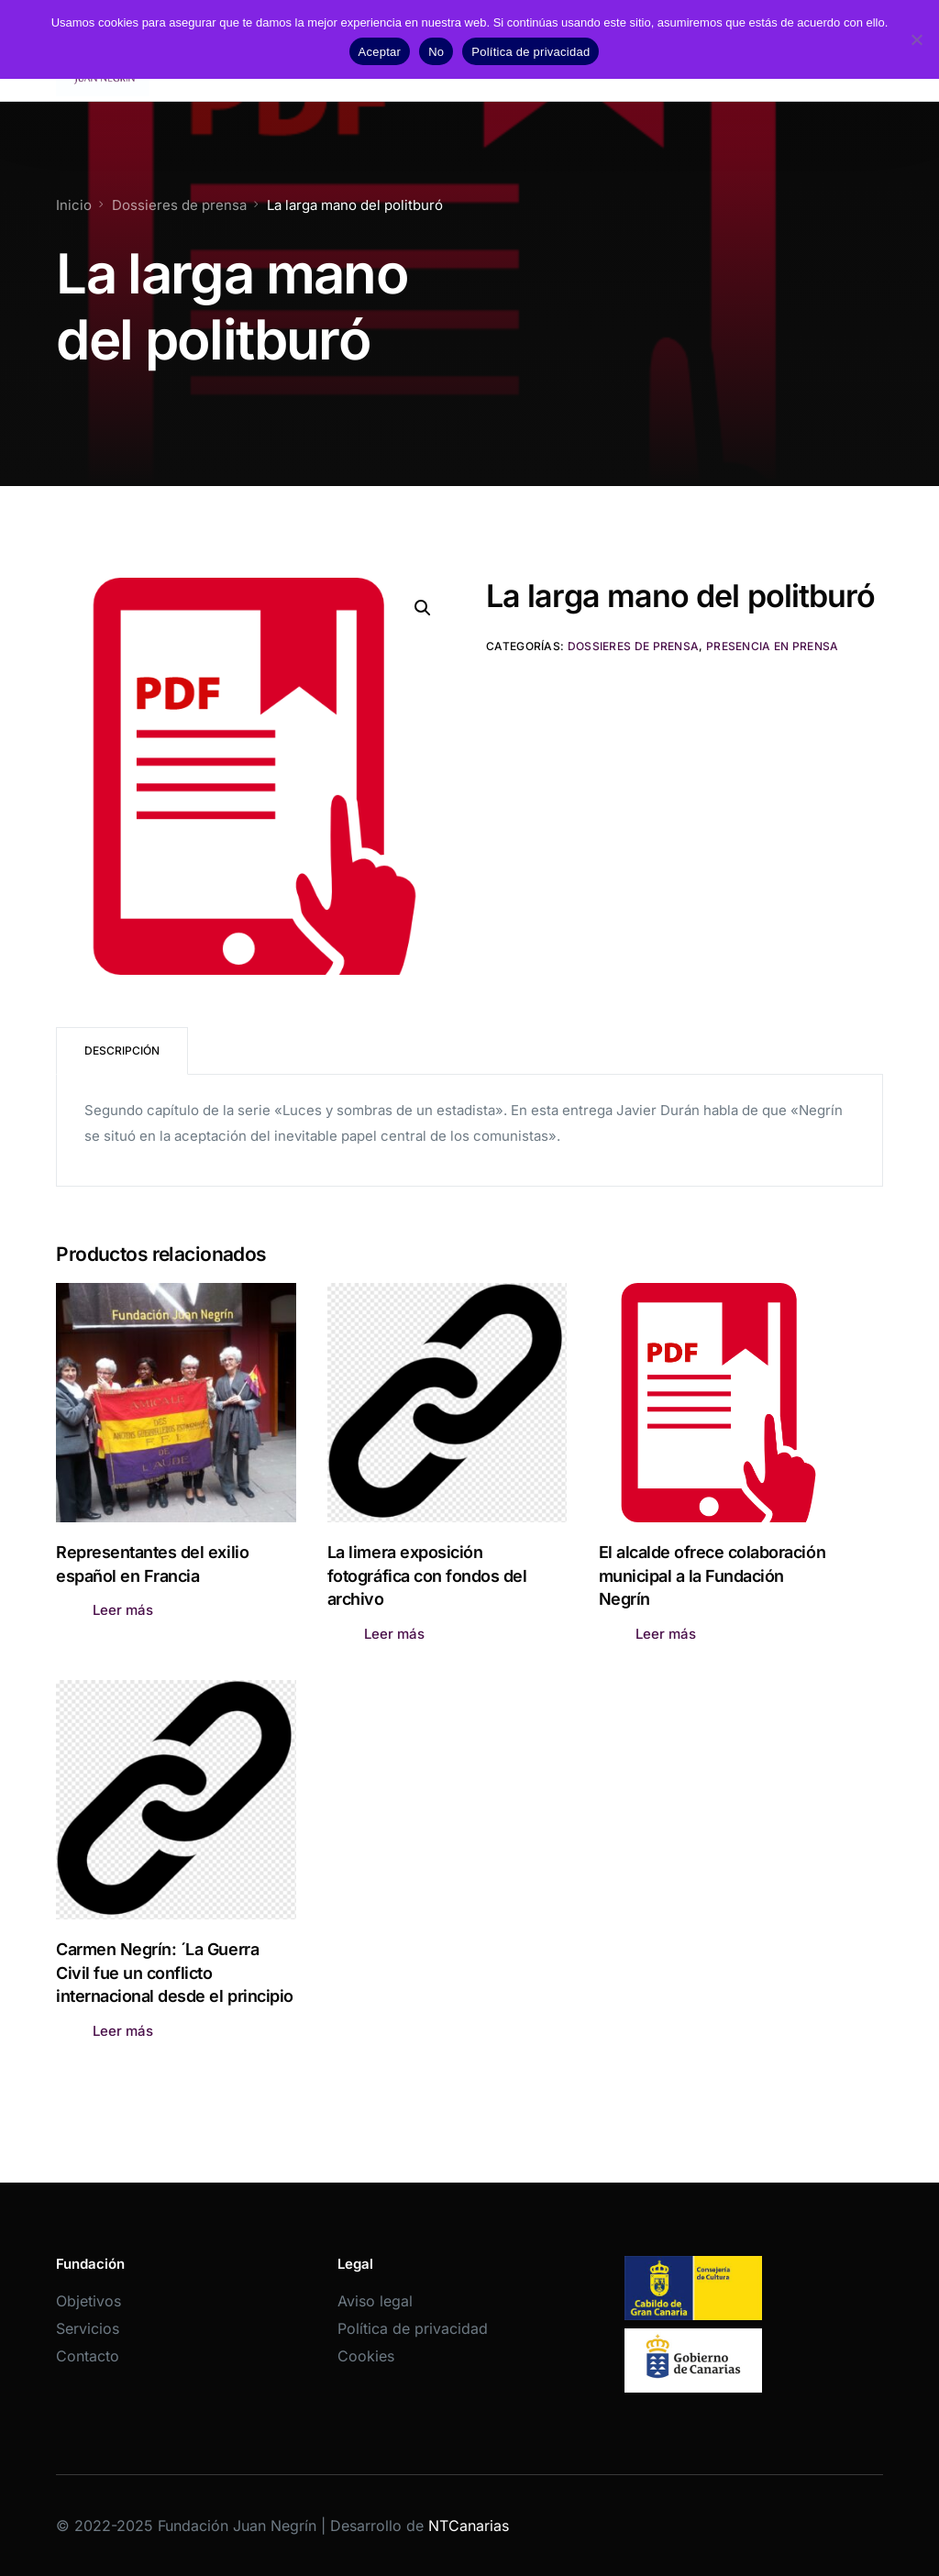 The height and width of the screenshot is (2576, 939). What do you see at coordinates (88, 2301) in the screenshot?
I see `Objetivos` at bounding box center [88, 2301].